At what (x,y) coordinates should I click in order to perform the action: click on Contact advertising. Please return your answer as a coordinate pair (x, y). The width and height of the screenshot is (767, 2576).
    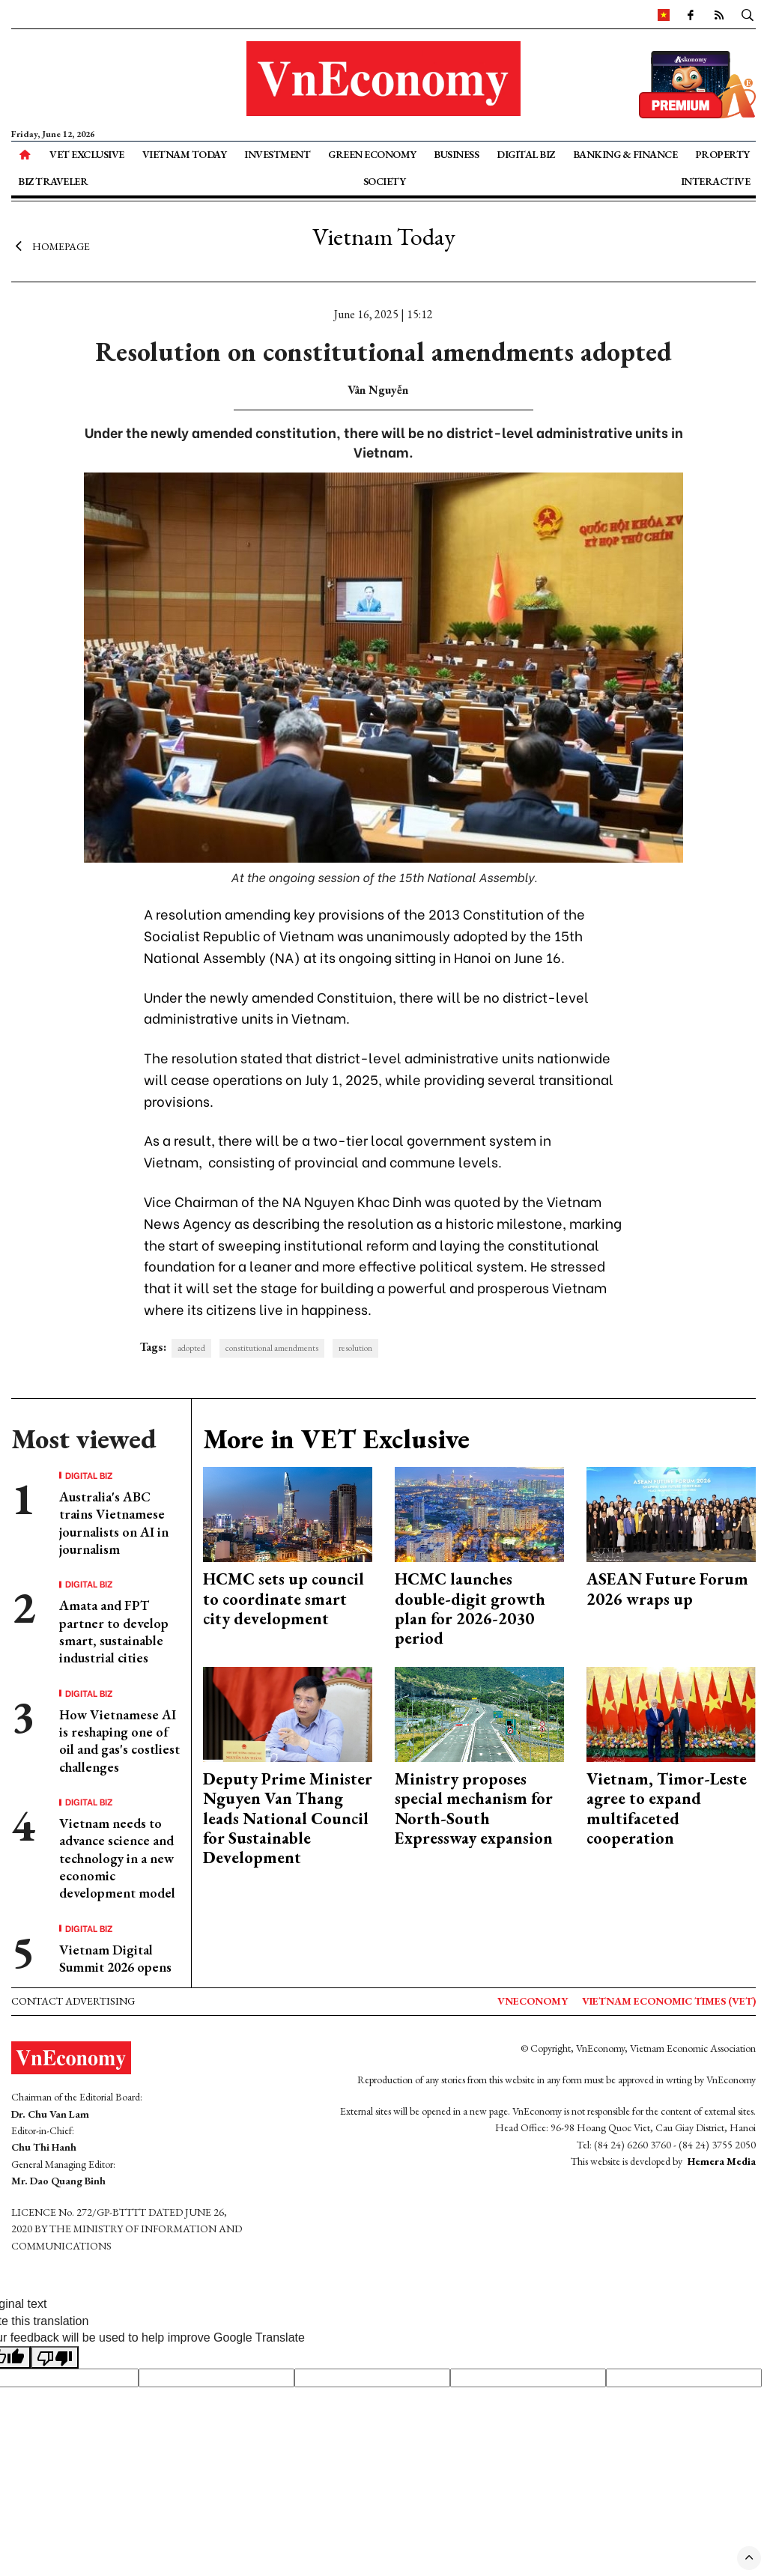
    Looking at the image, I should click on (73, 2001).